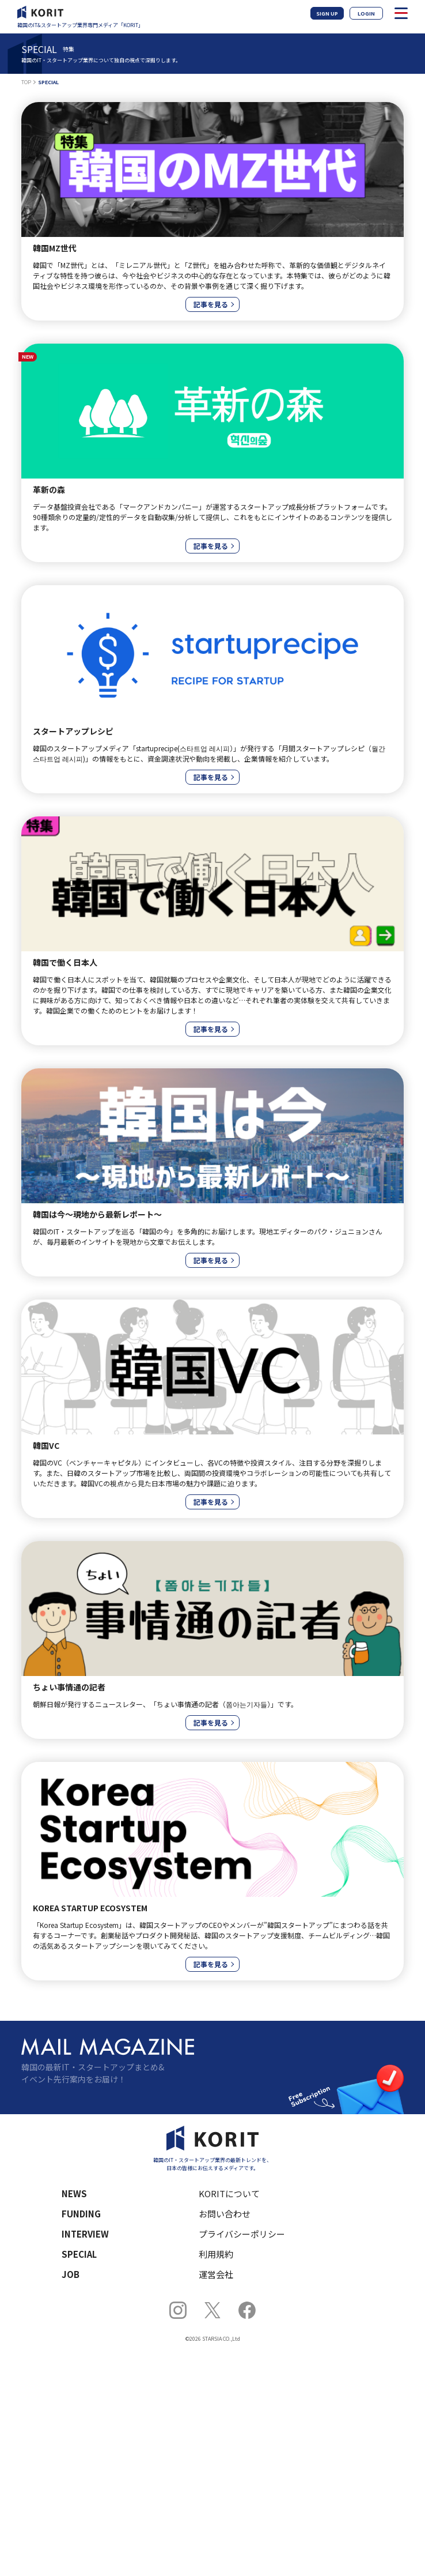 Image resolution: width=425 pixels, height=2576 pixels. What do you see at coordinates (70, 2274) in the screenshot?
I see `JOB` at bounding box center [70, 2274].